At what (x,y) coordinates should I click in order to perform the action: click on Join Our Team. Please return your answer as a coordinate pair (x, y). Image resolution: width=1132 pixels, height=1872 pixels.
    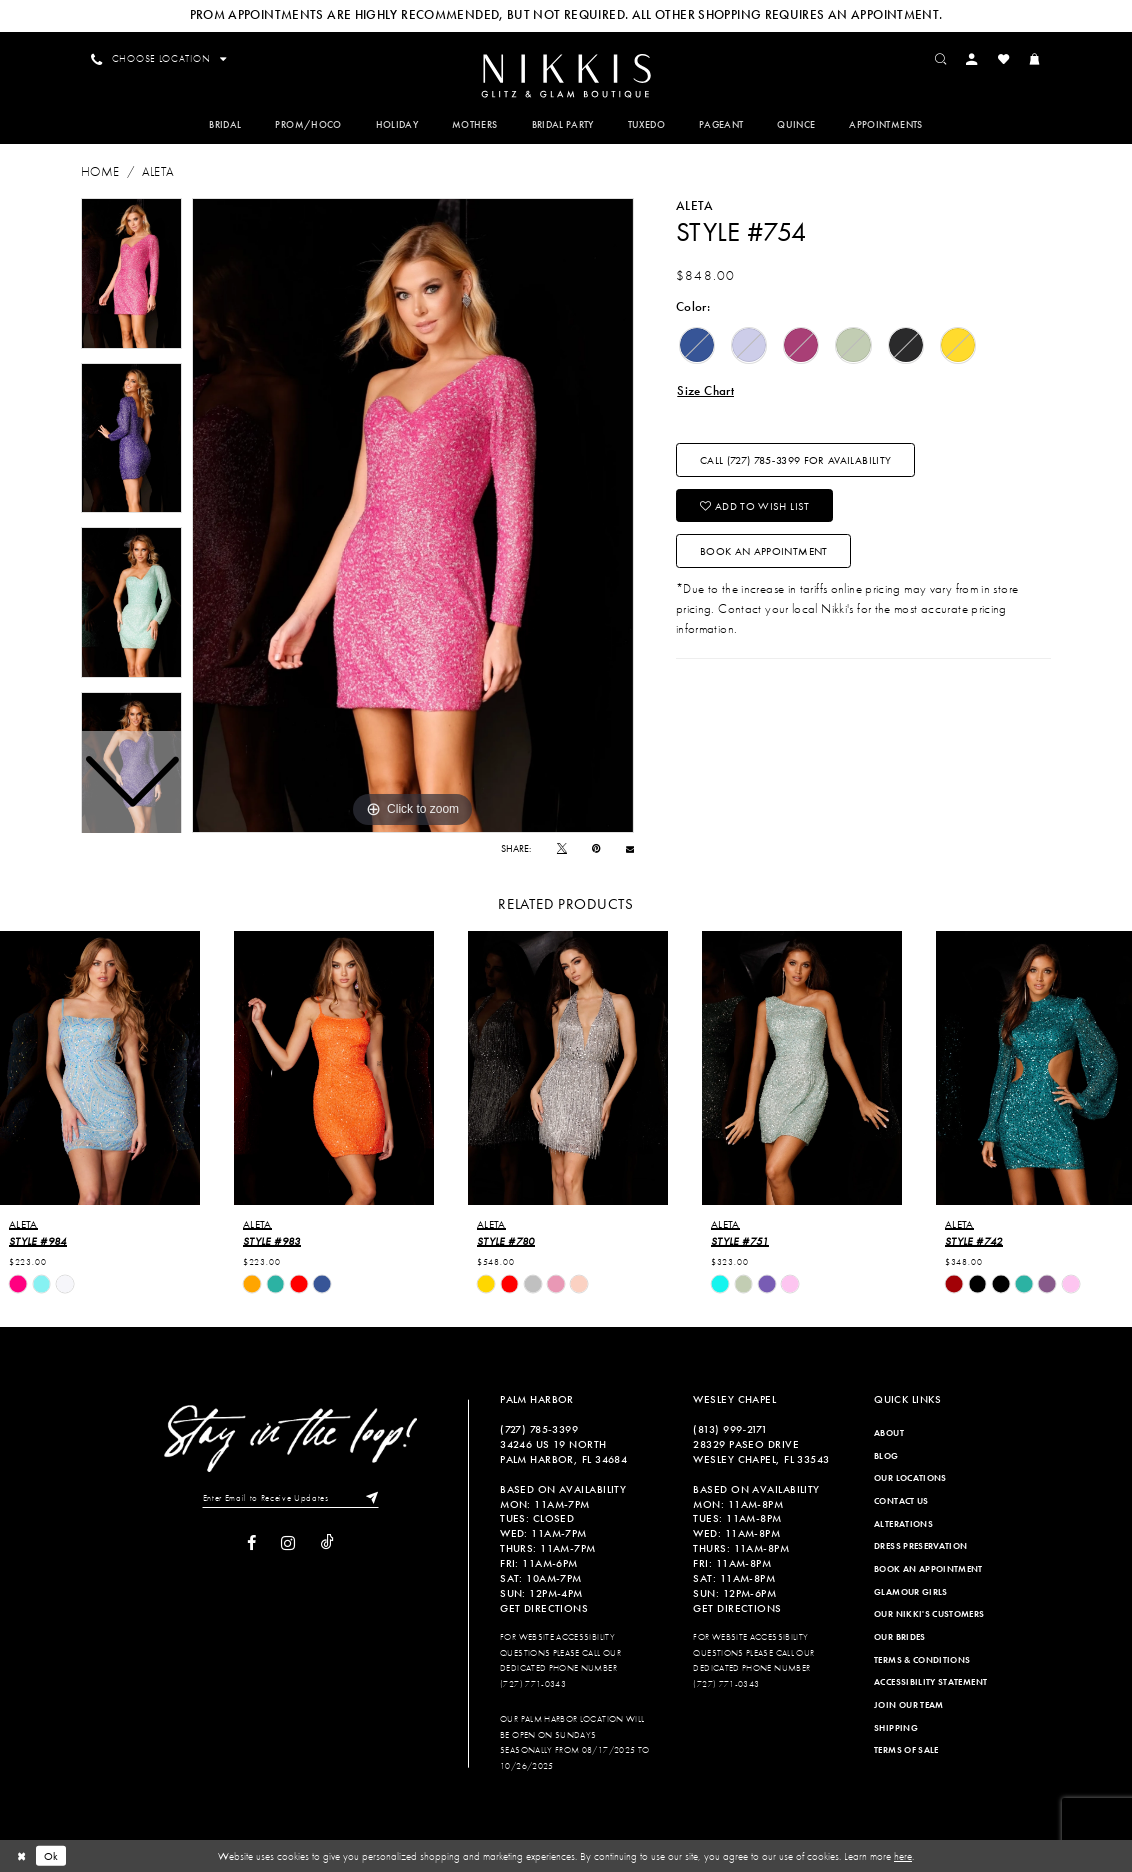
    Looking at the image, I should click on (909, 1705).